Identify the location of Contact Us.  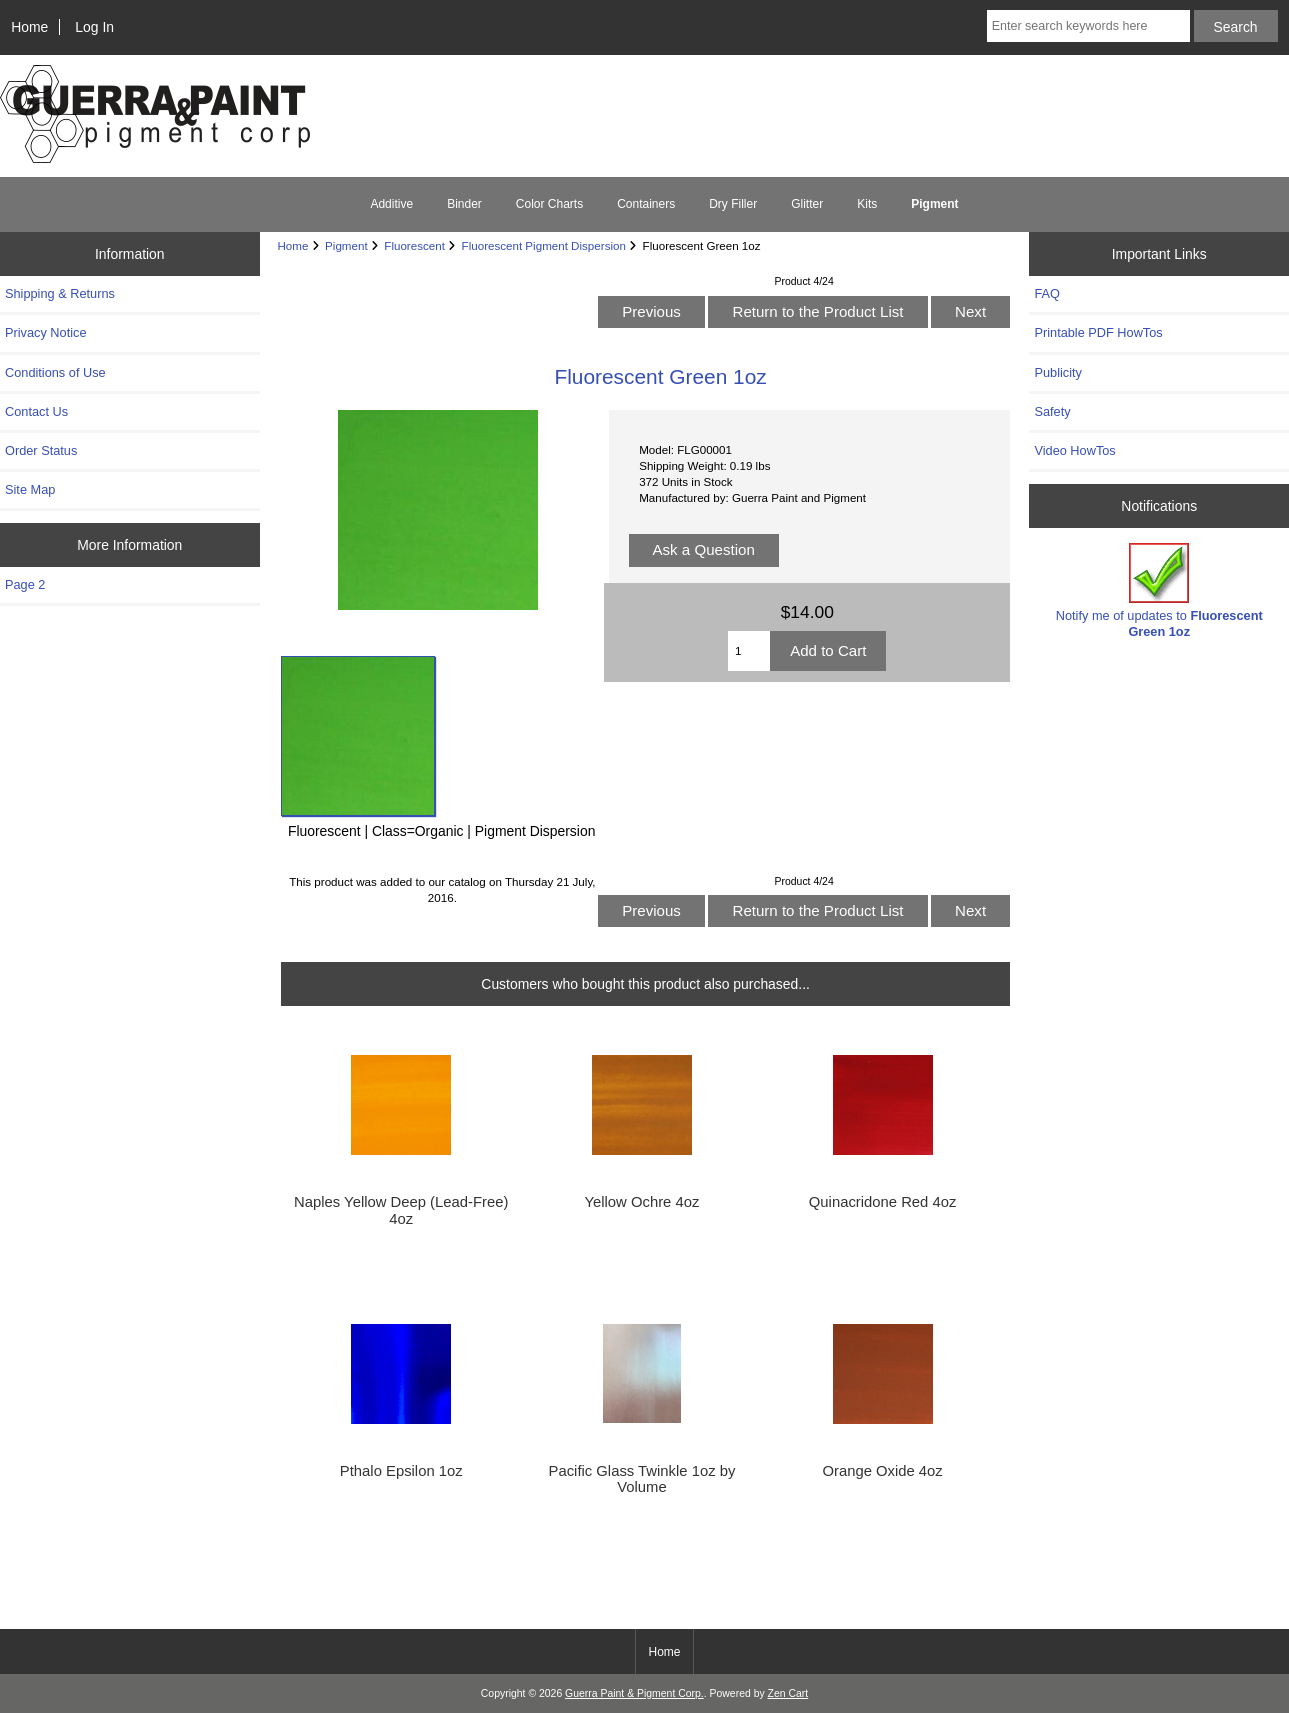
(36, 411).